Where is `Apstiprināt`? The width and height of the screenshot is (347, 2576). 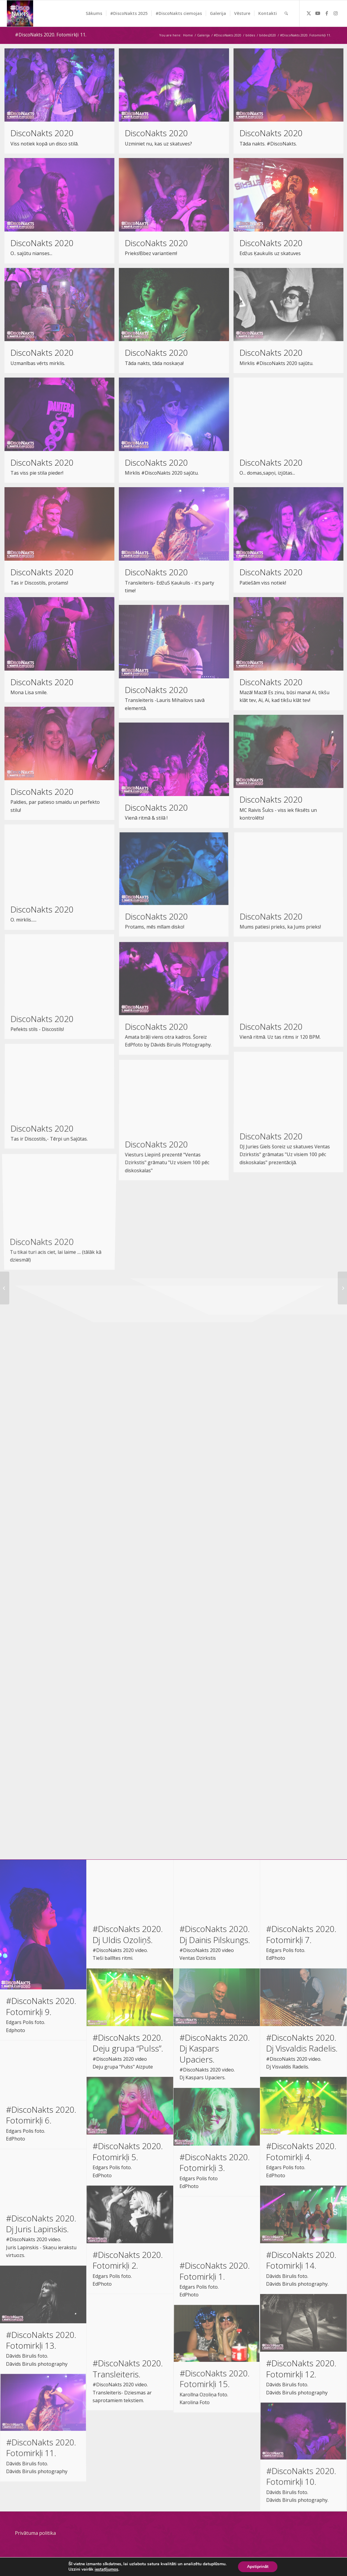 Apstiprināt is located at coordinates (257, 2566).